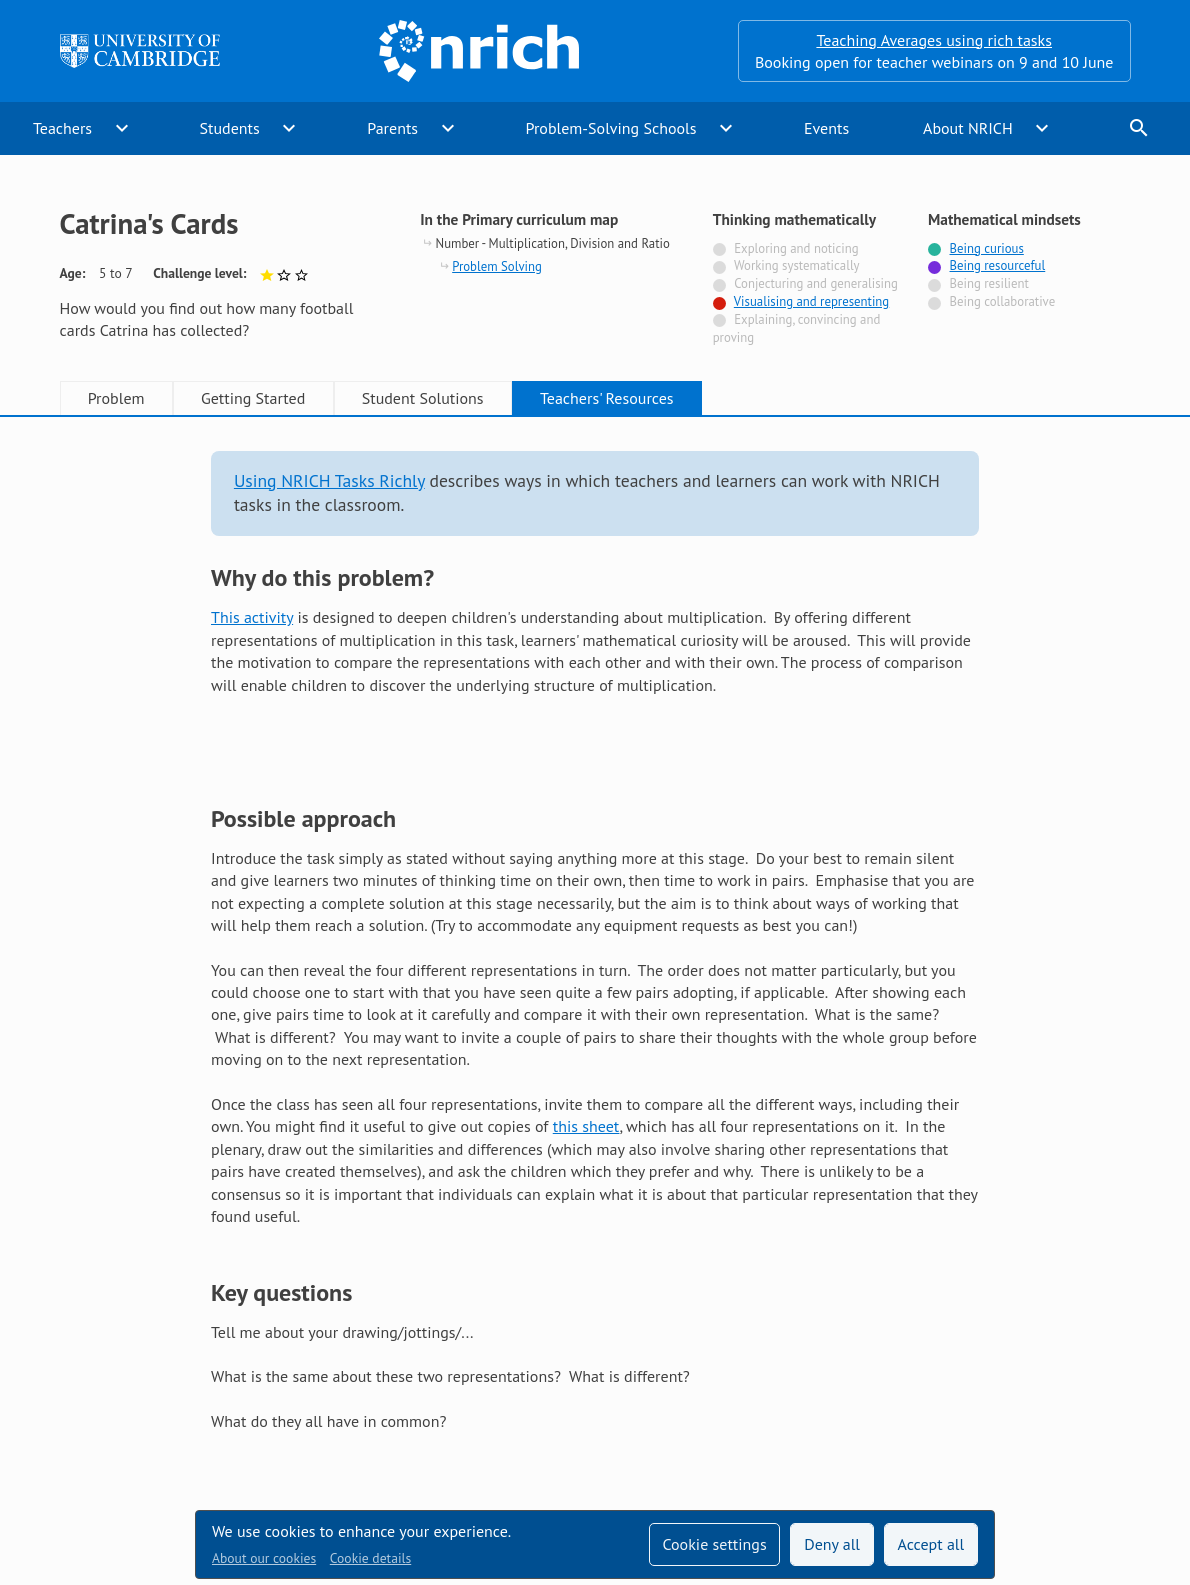 The width and height of the screenshot is (1190, 1585). What do you see at coordinates (796, 248) in the screenshot?
I see `Exploring and noticing [Not tagged with]` at bounding box center [796, 248].